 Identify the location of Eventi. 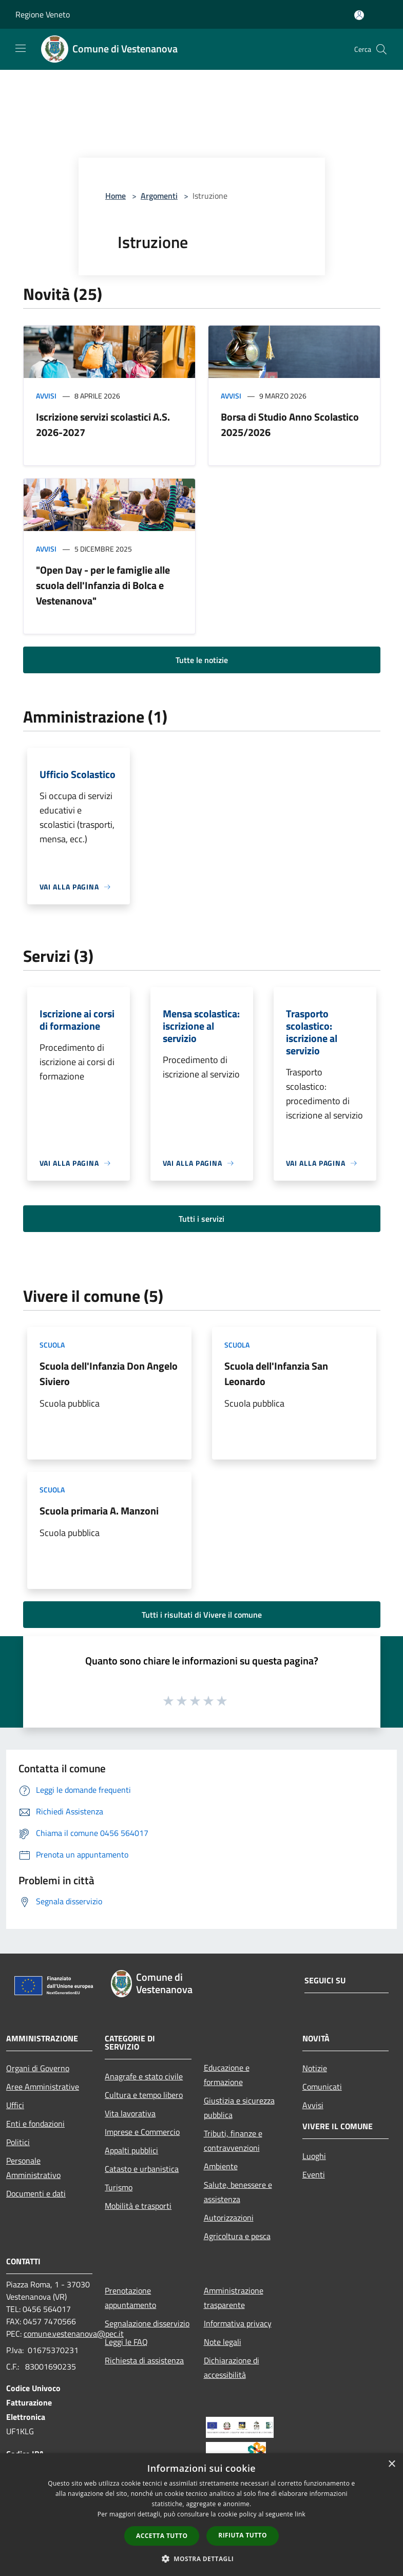
(313, 2174).